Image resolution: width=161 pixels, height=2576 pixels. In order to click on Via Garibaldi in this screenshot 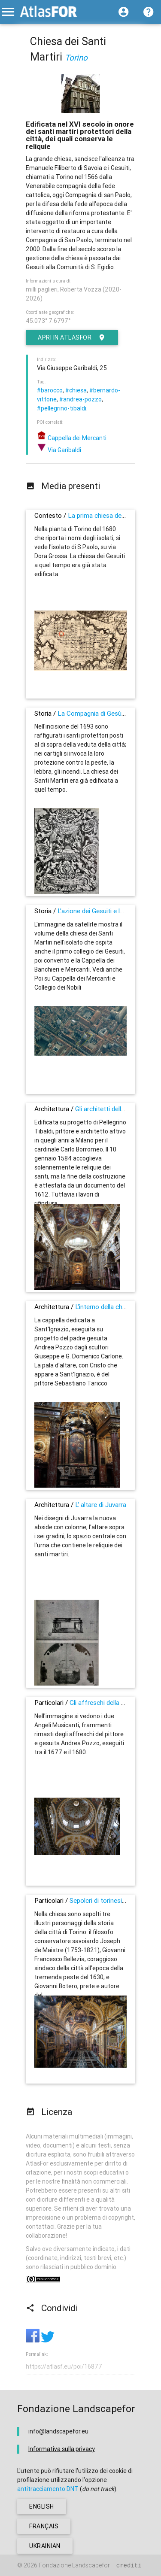, I will do `click(59, 450)`.